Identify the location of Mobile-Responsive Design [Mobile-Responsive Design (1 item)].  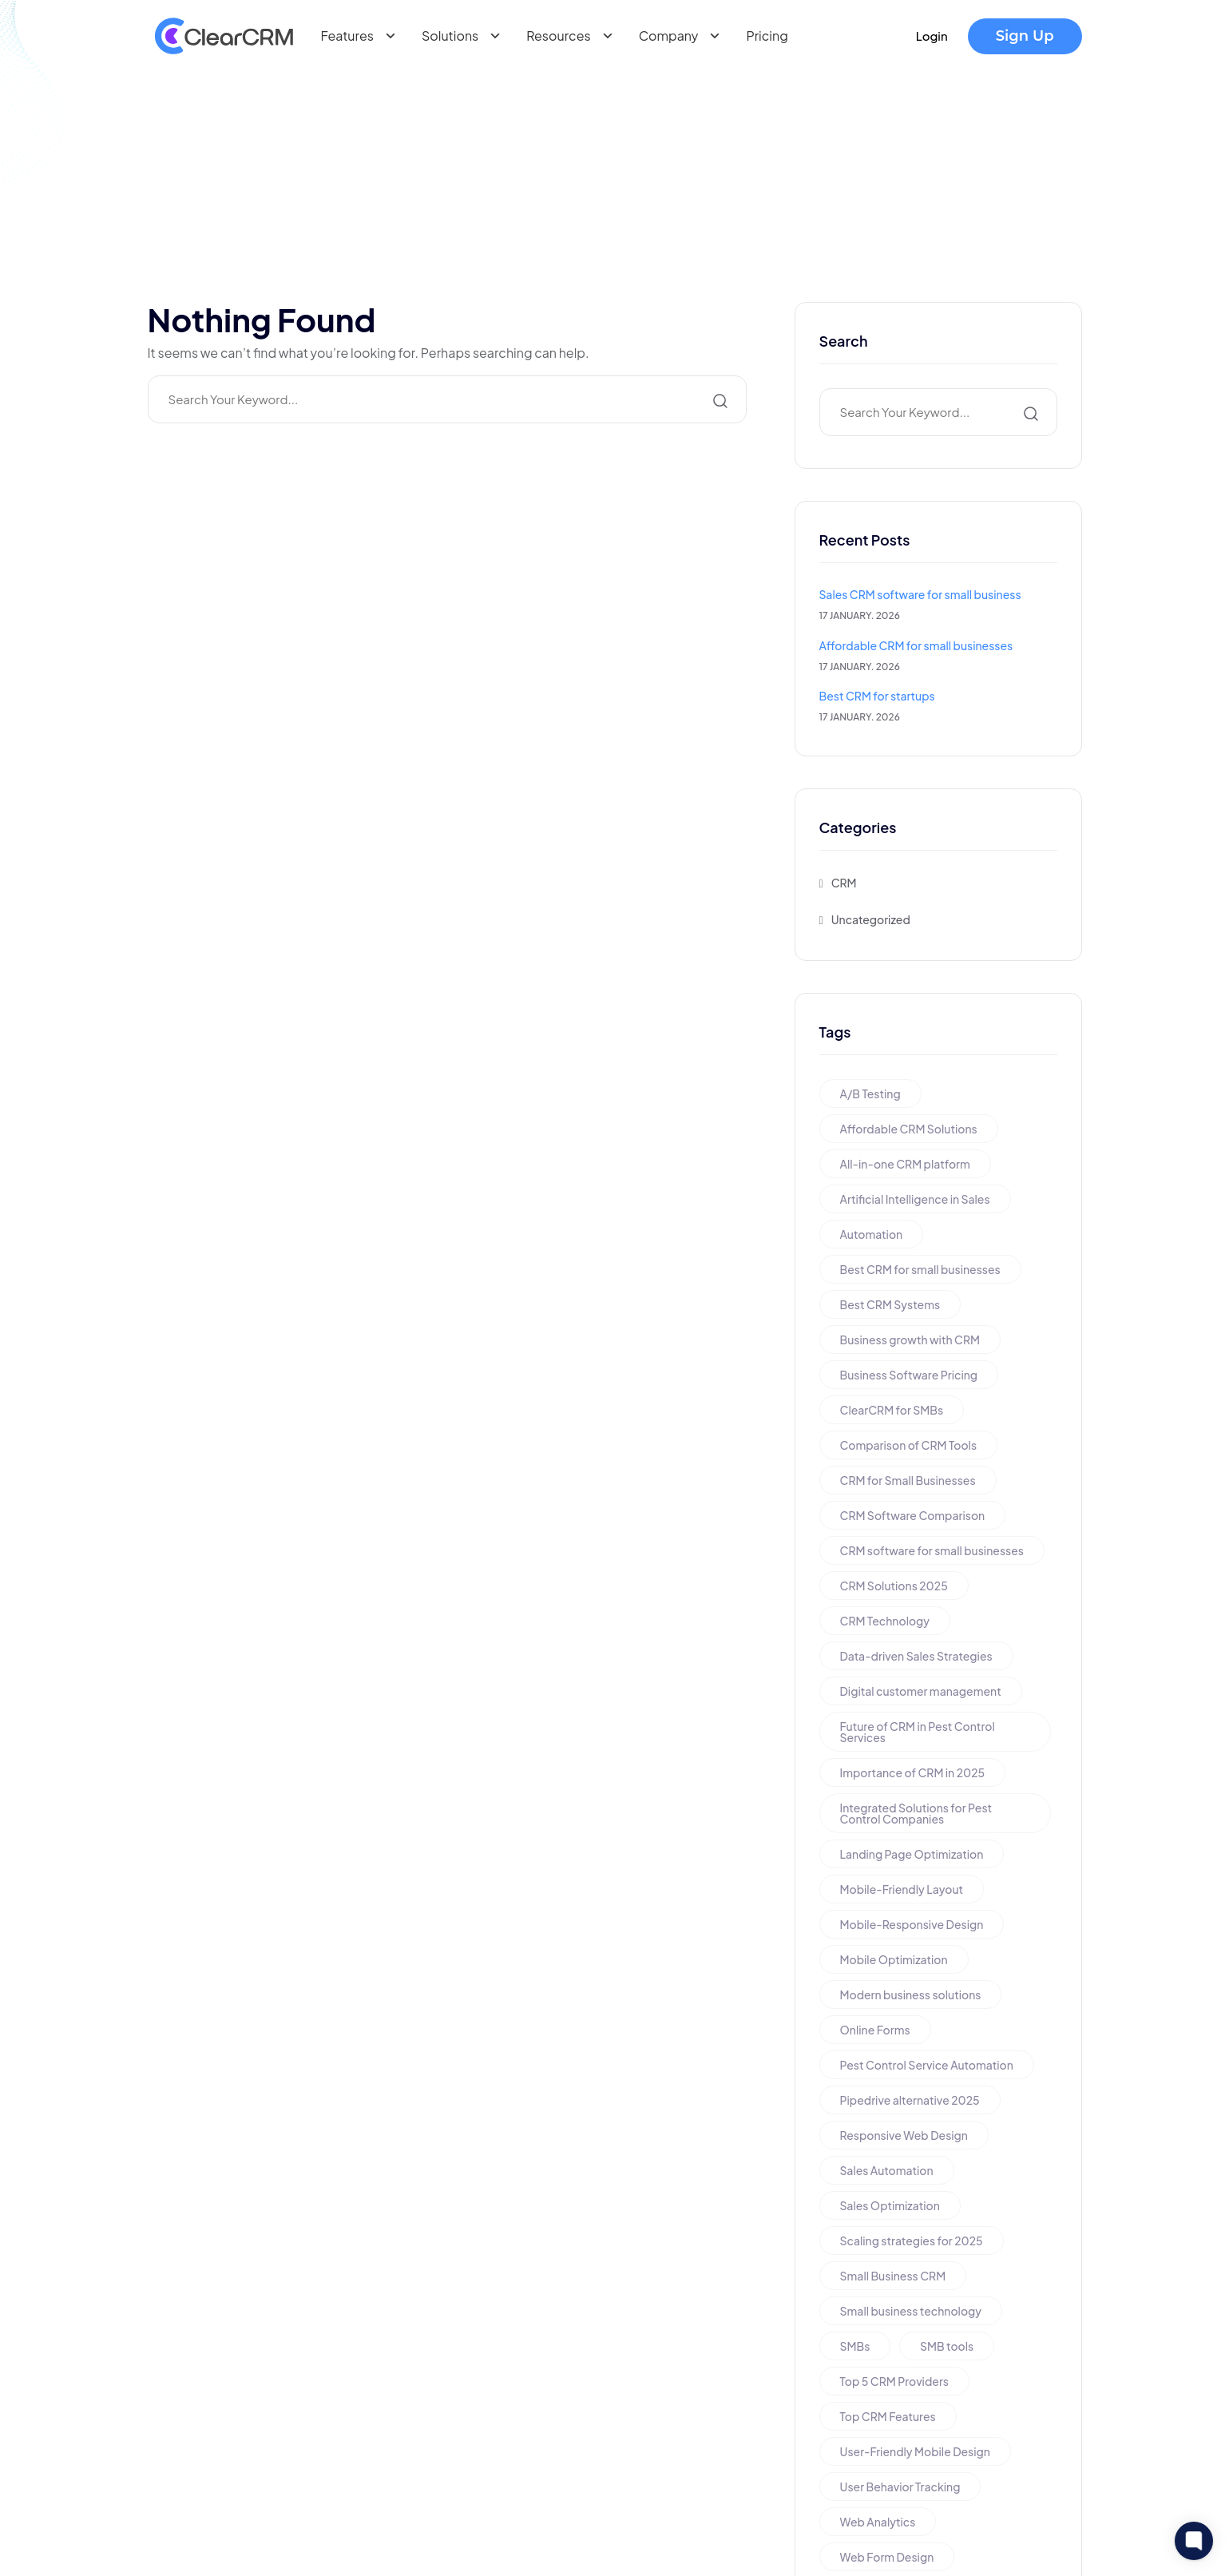
(912, 1924).